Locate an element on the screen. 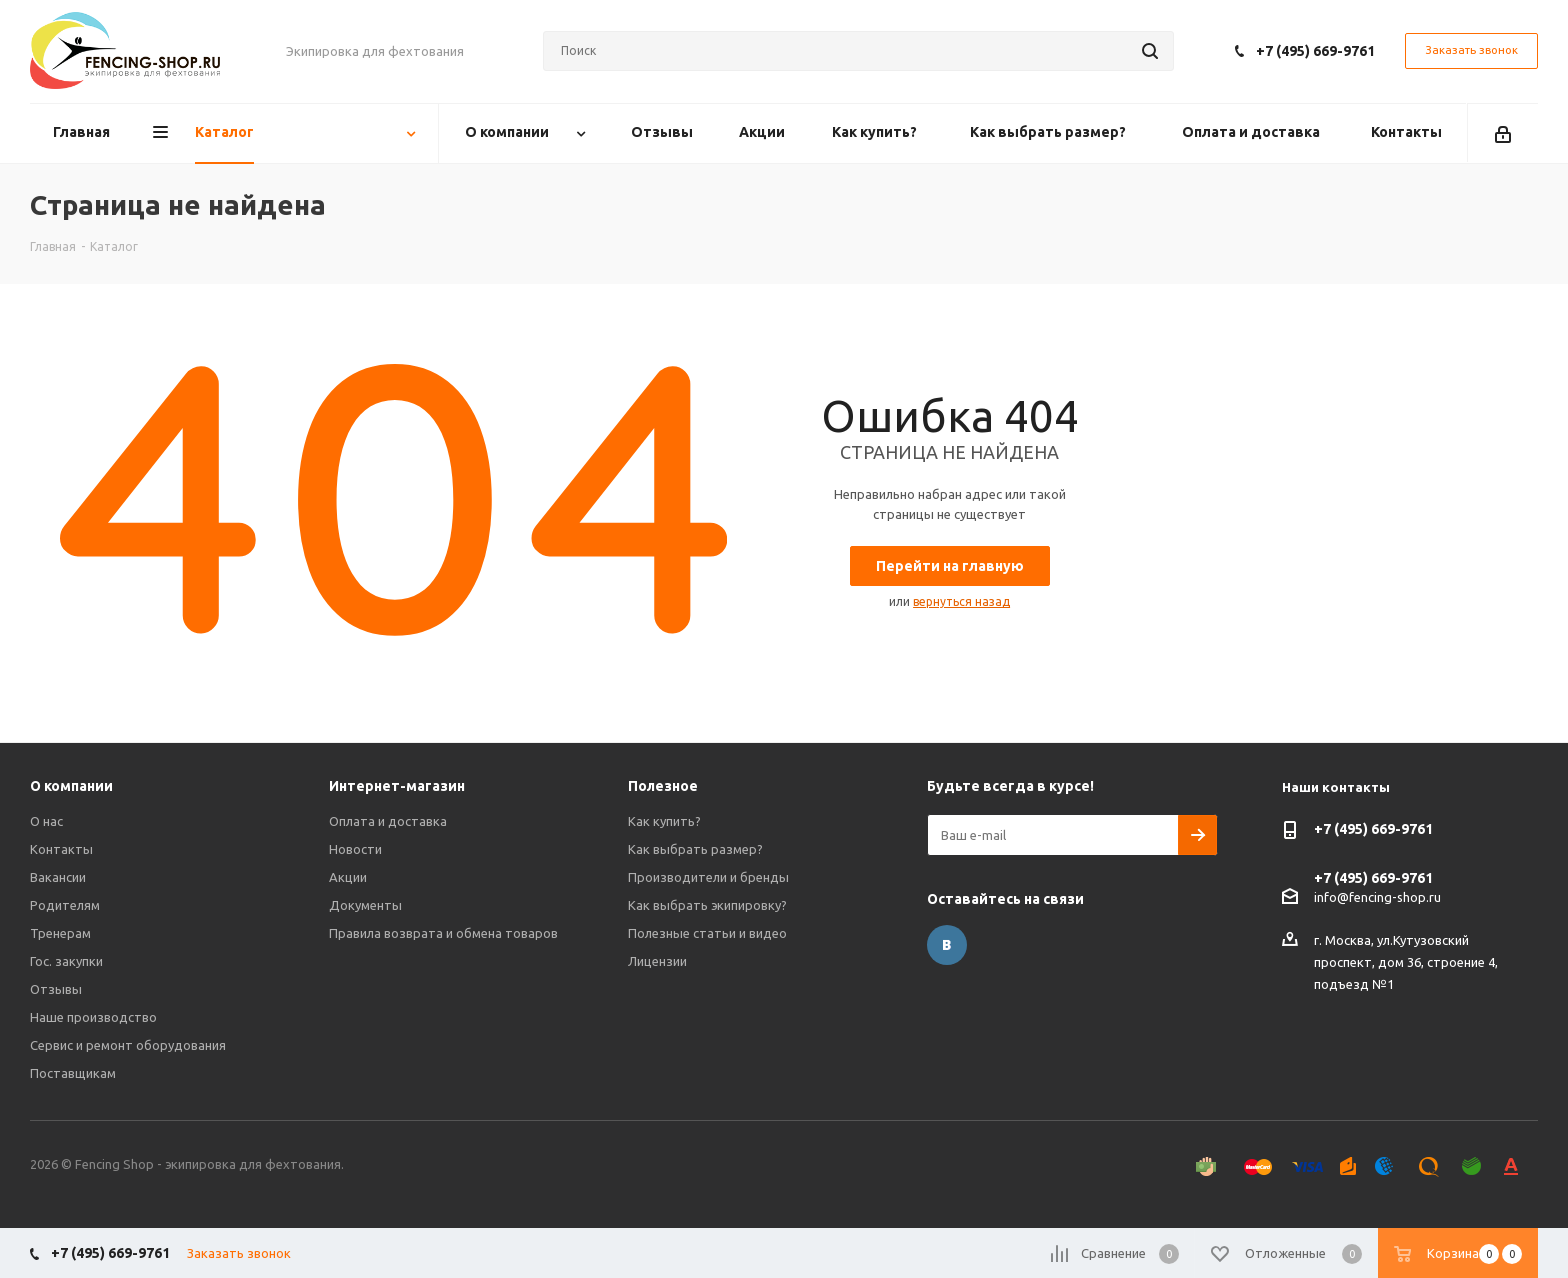 The height and width of the screenshot is (1278, 1568). Родителям is located at coordinates (65, 905).